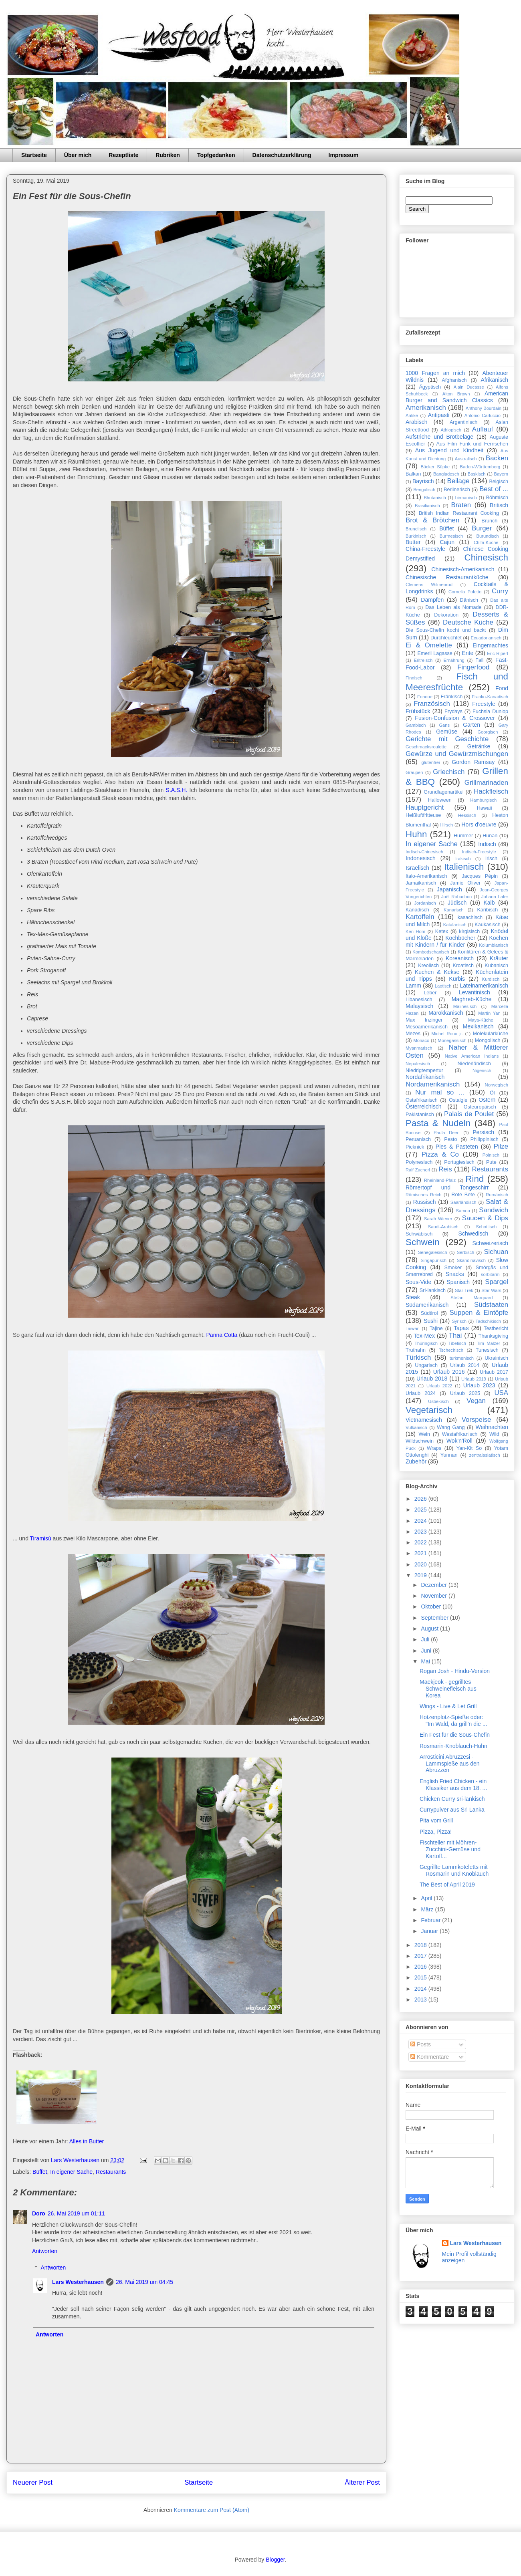  I want to click on Über mich, so click(77, 155).